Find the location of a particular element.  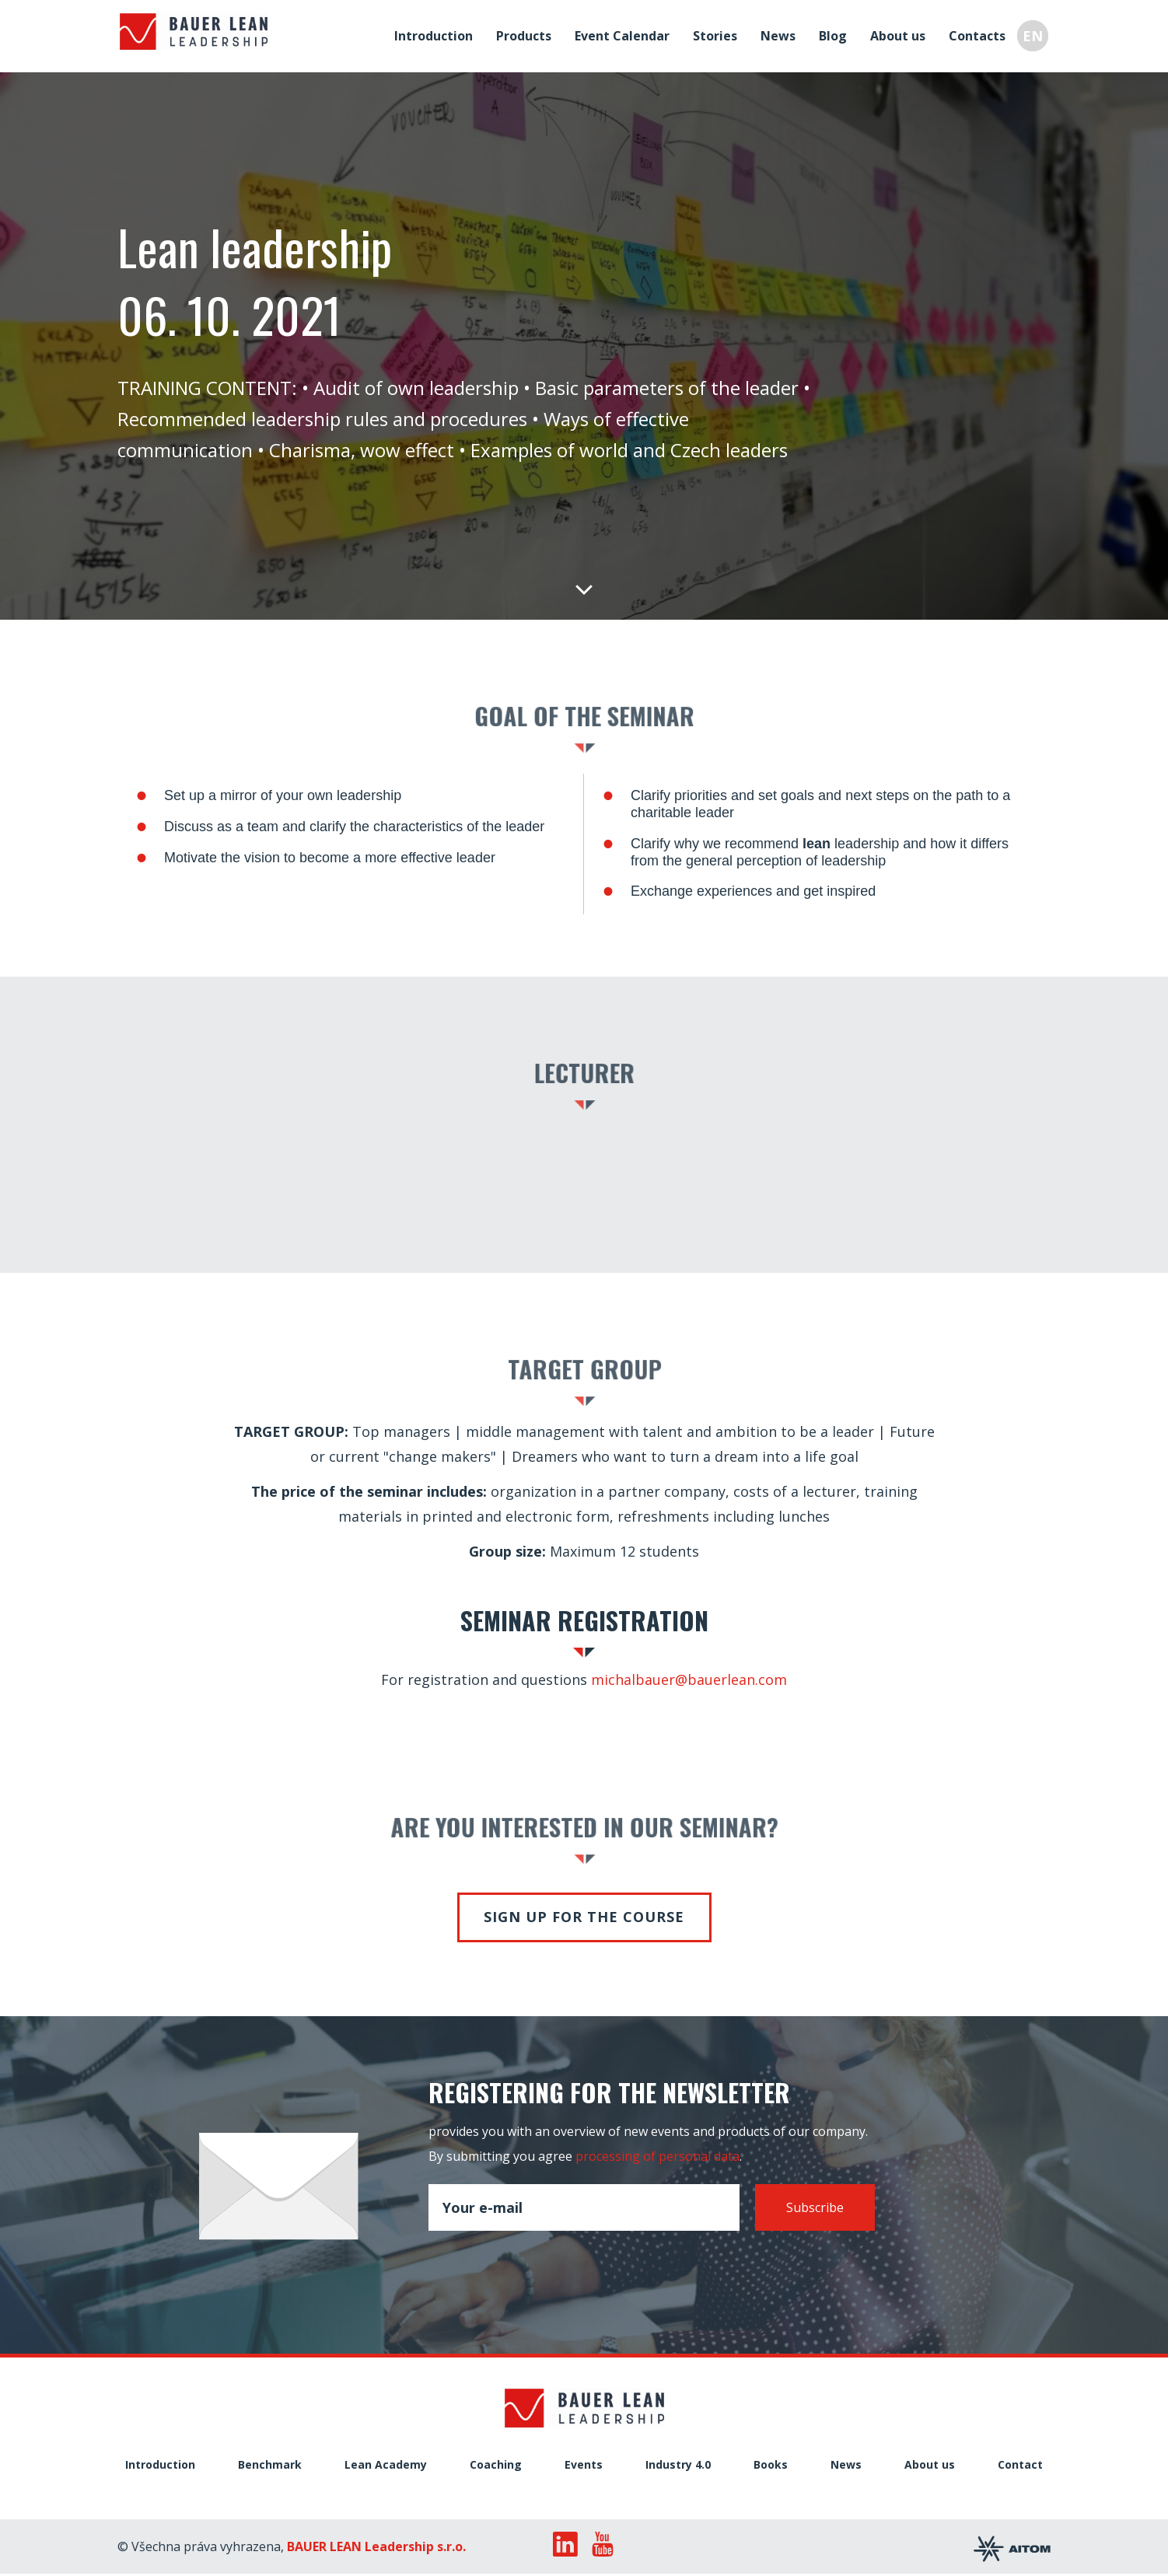

Products is located at coordinates (526, 34).